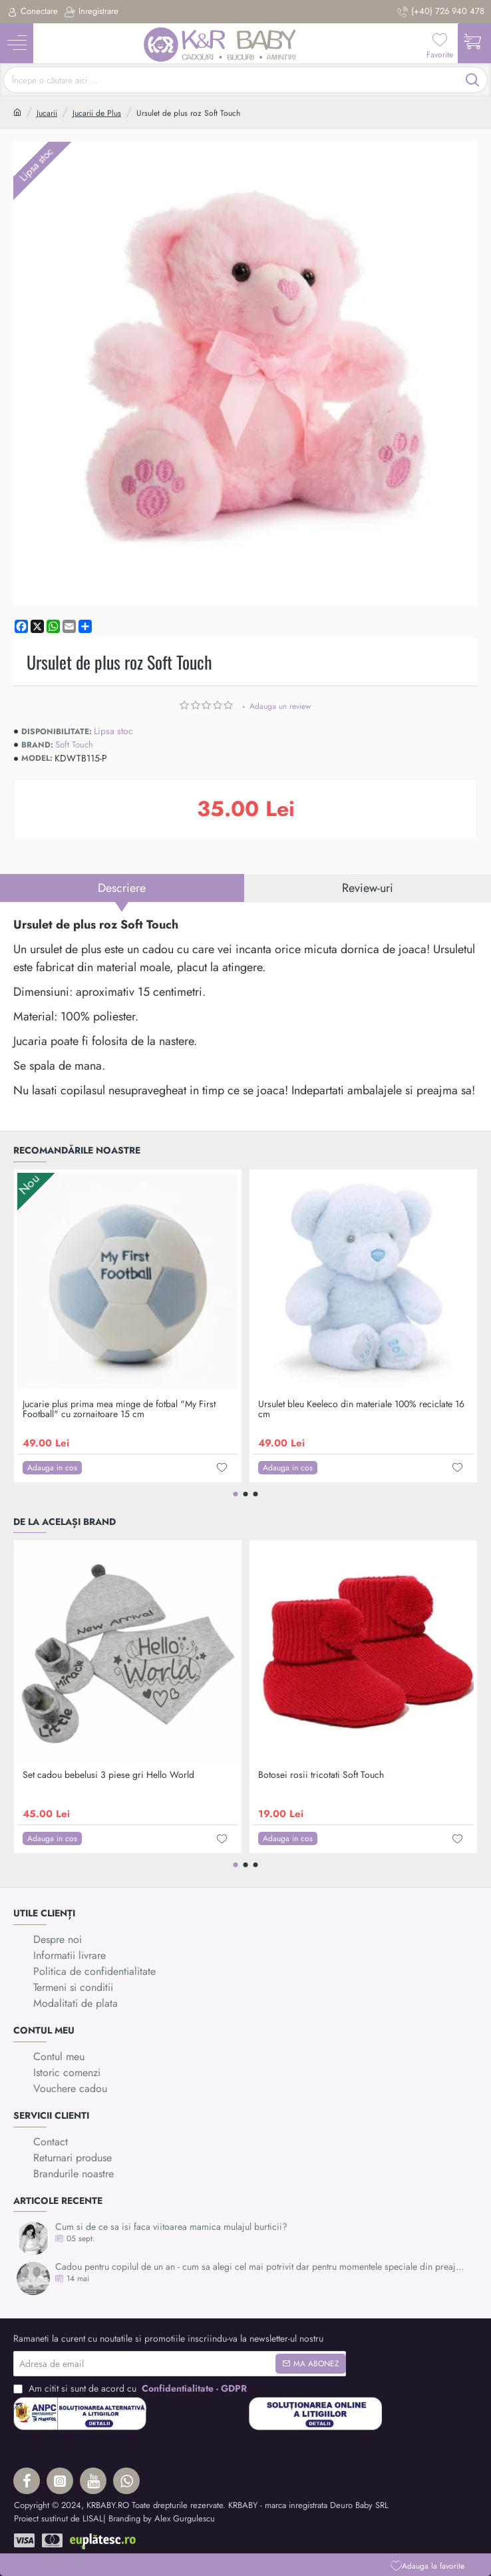  I want to click on [Inregistrare], so click(91, 11).